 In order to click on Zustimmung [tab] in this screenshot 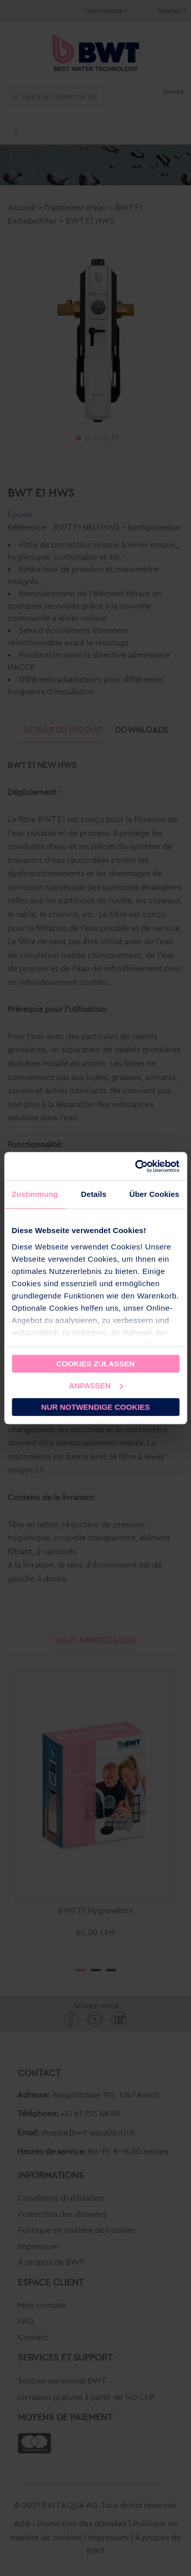, I will do `click(35, 1194)`.